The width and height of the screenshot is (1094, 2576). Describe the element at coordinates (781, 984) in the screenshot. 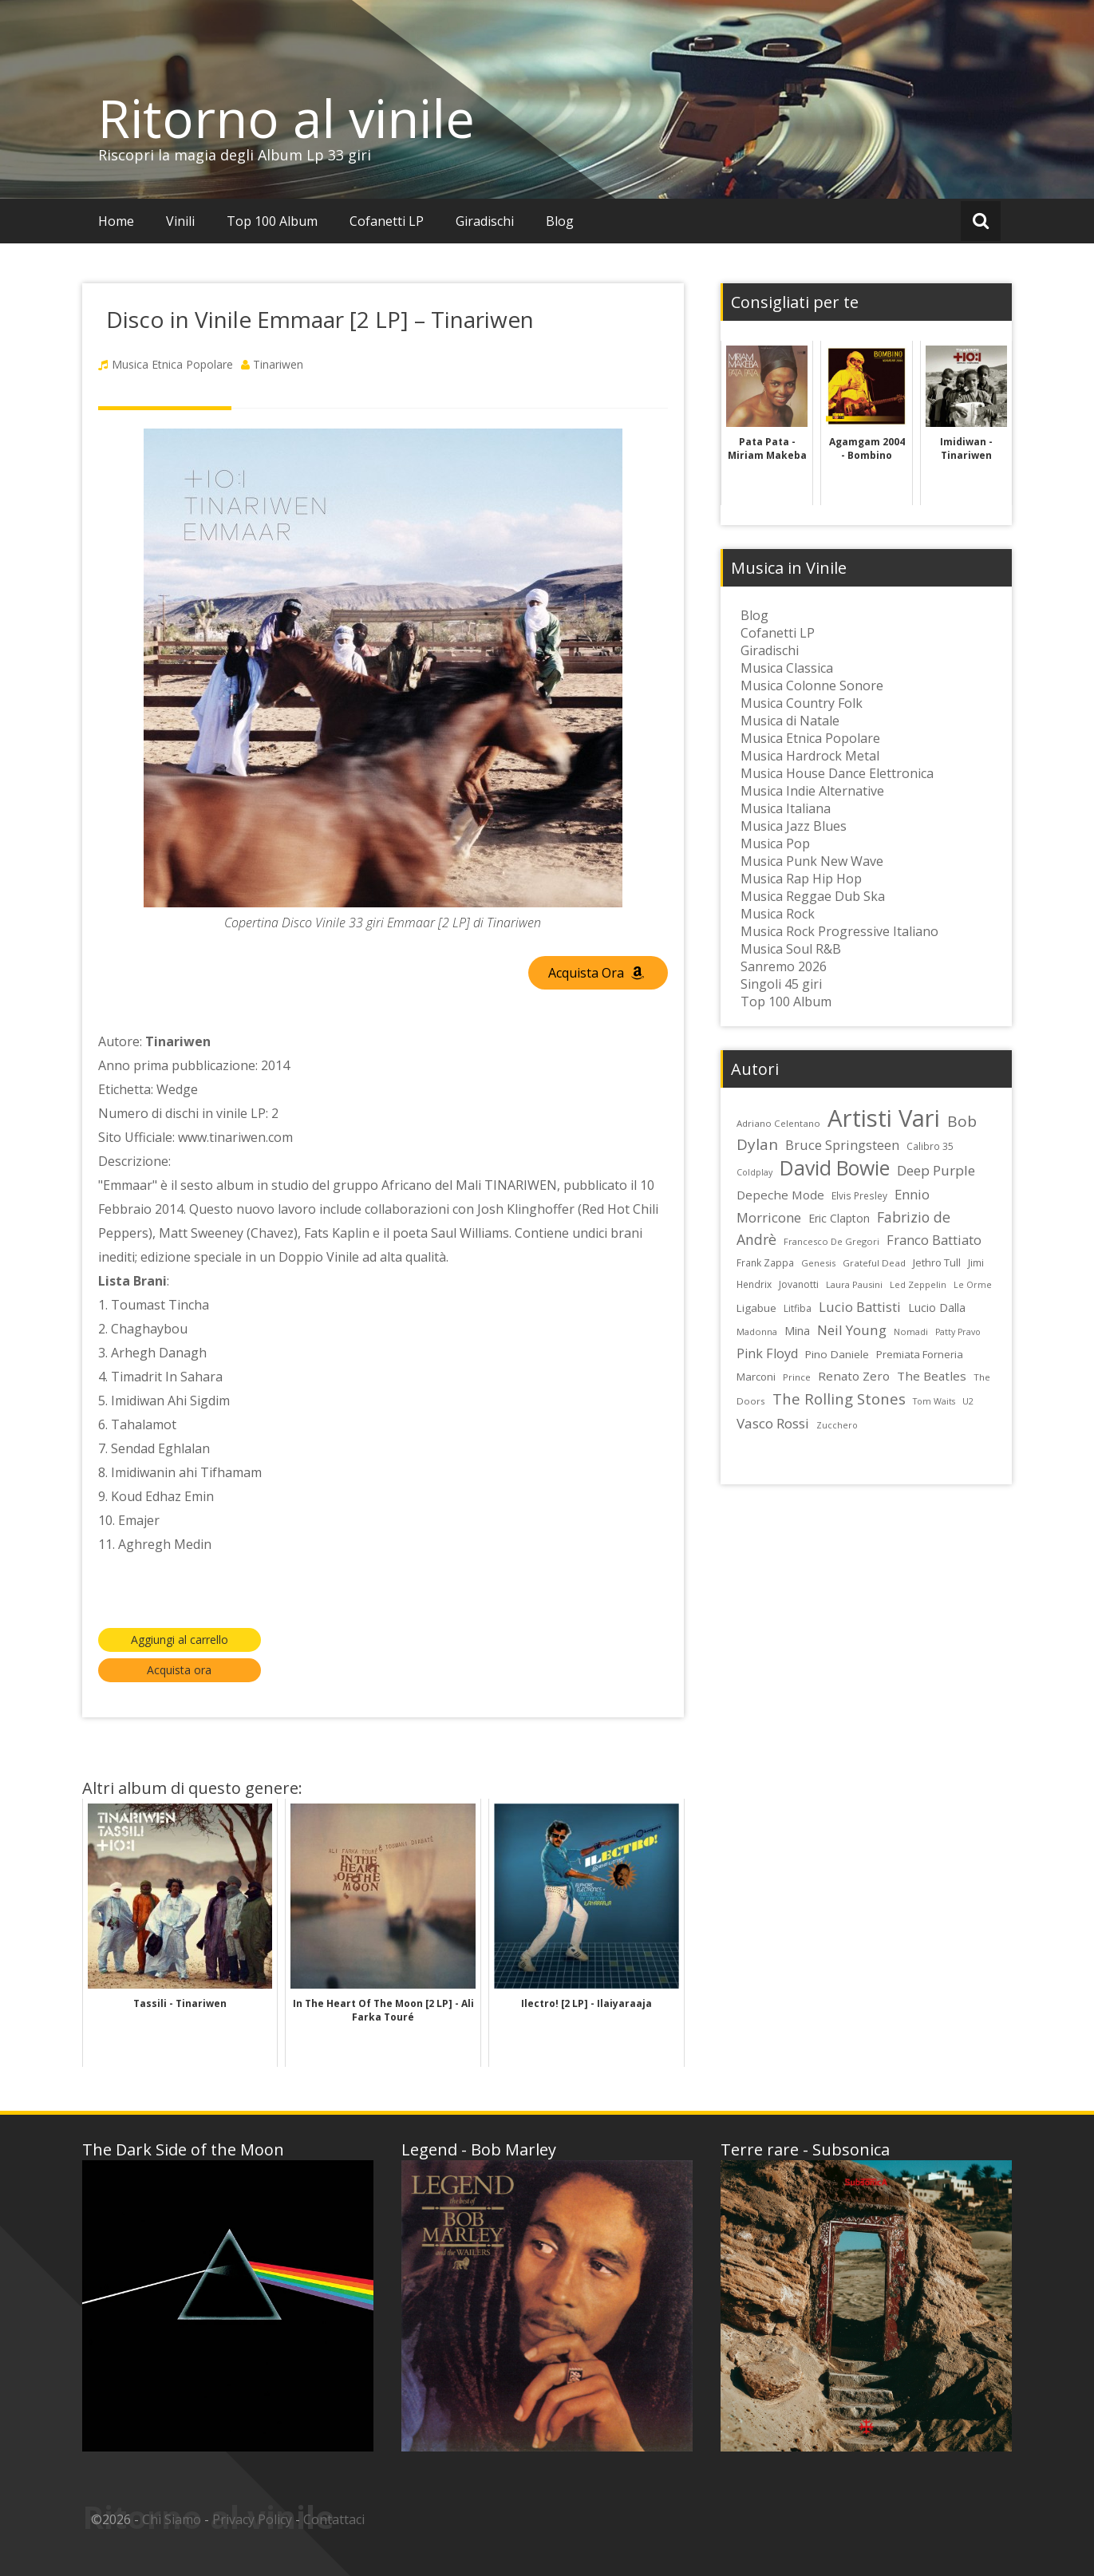

I see `Singoli 45 giri` at that location.